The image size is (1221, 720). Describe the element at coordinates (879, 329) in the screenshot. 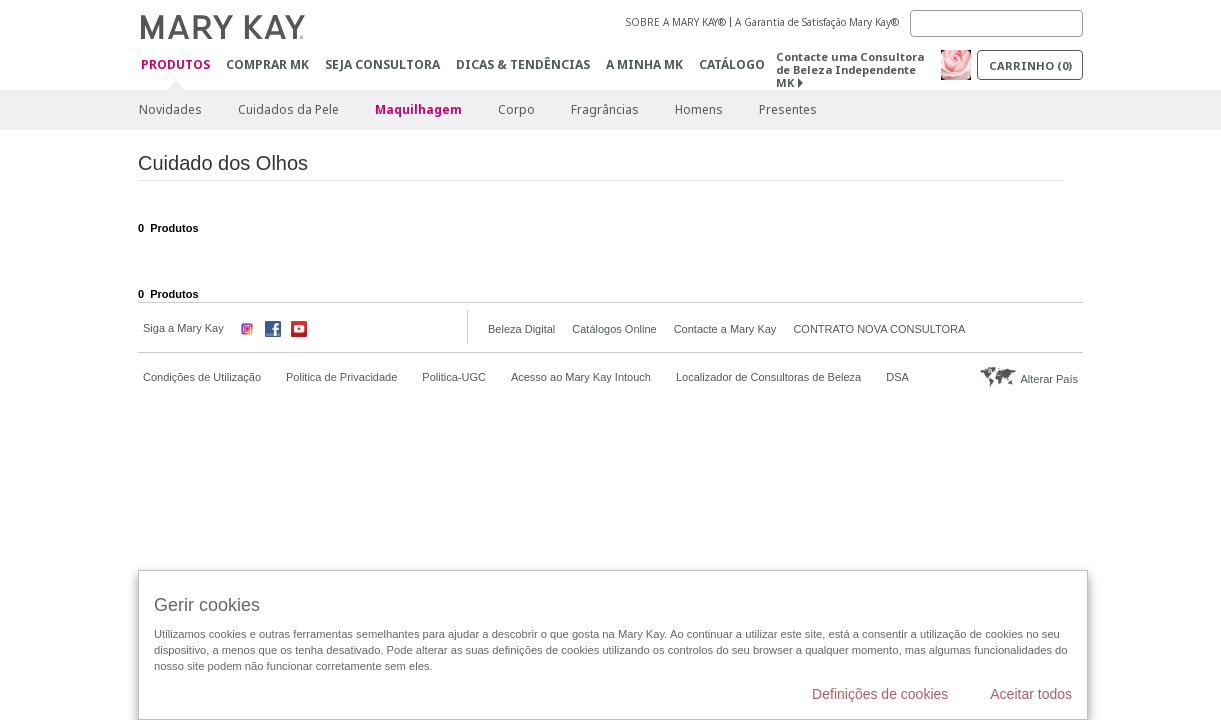

I see `CONTRATO NOVA CONSULTORA` at that location.